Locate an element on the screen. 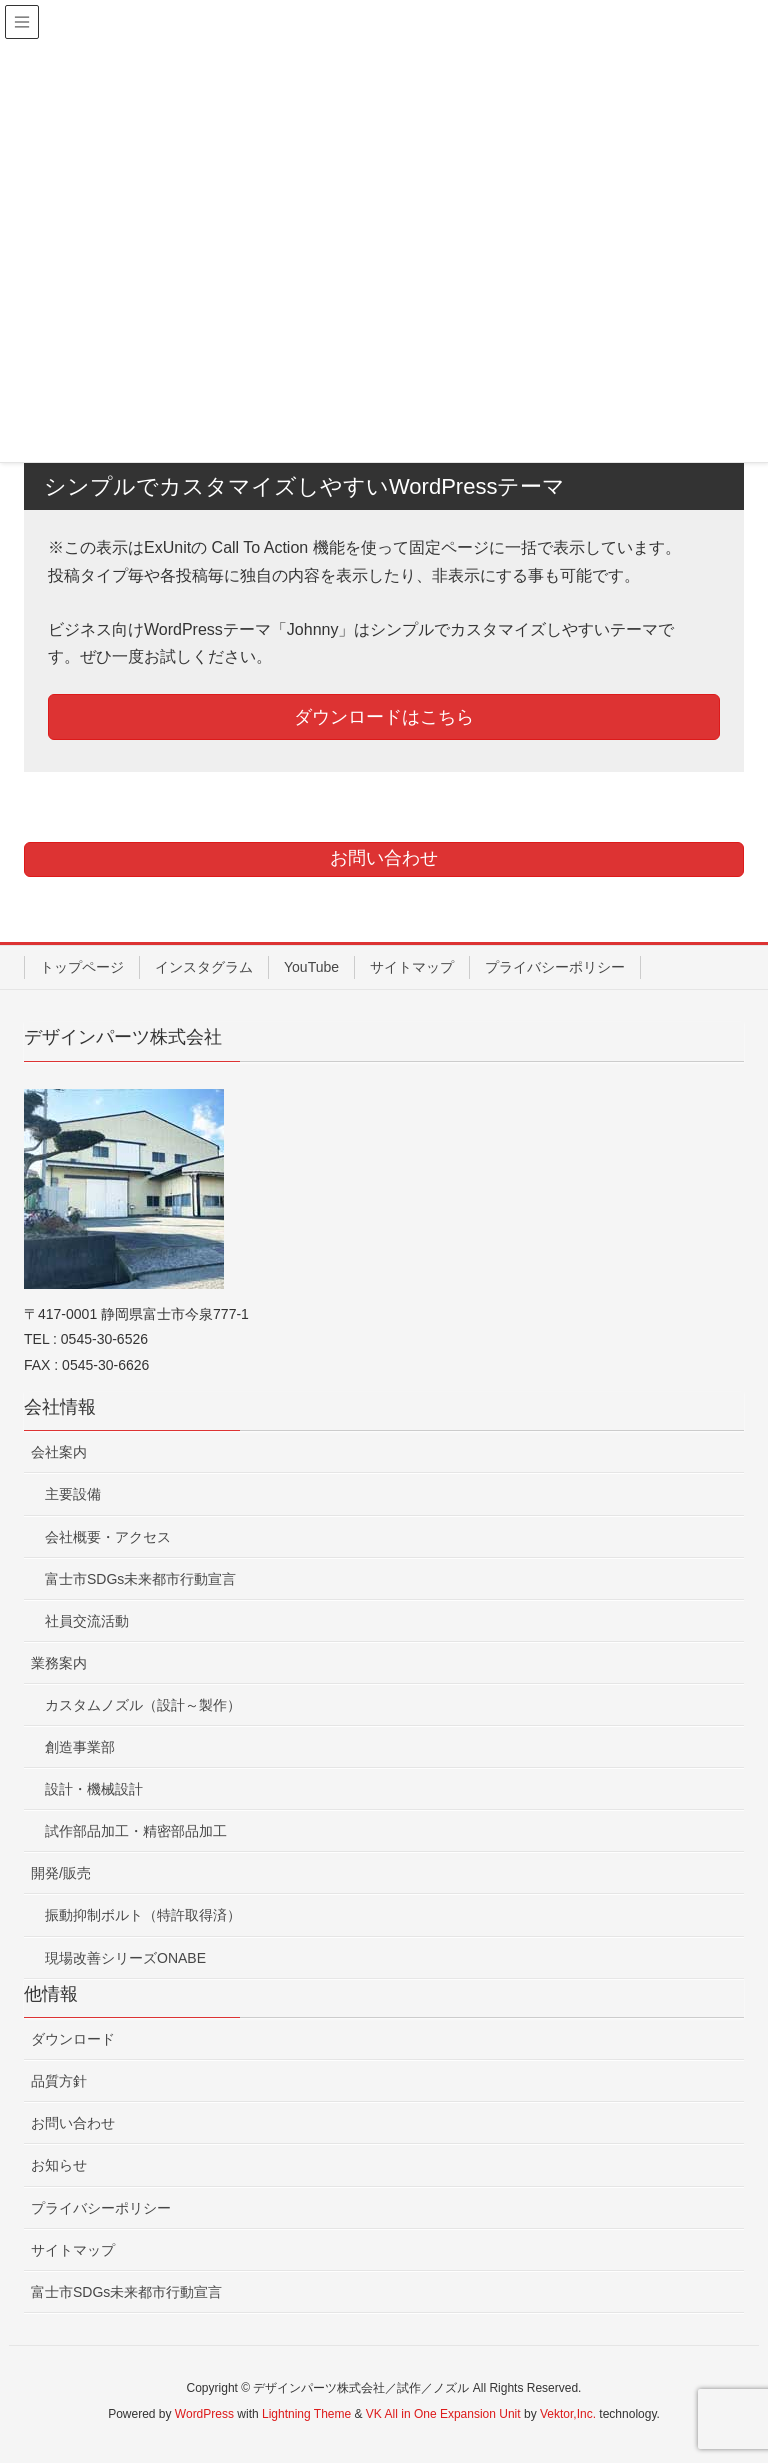  主要設備 is located at coordinates (73, 1494).